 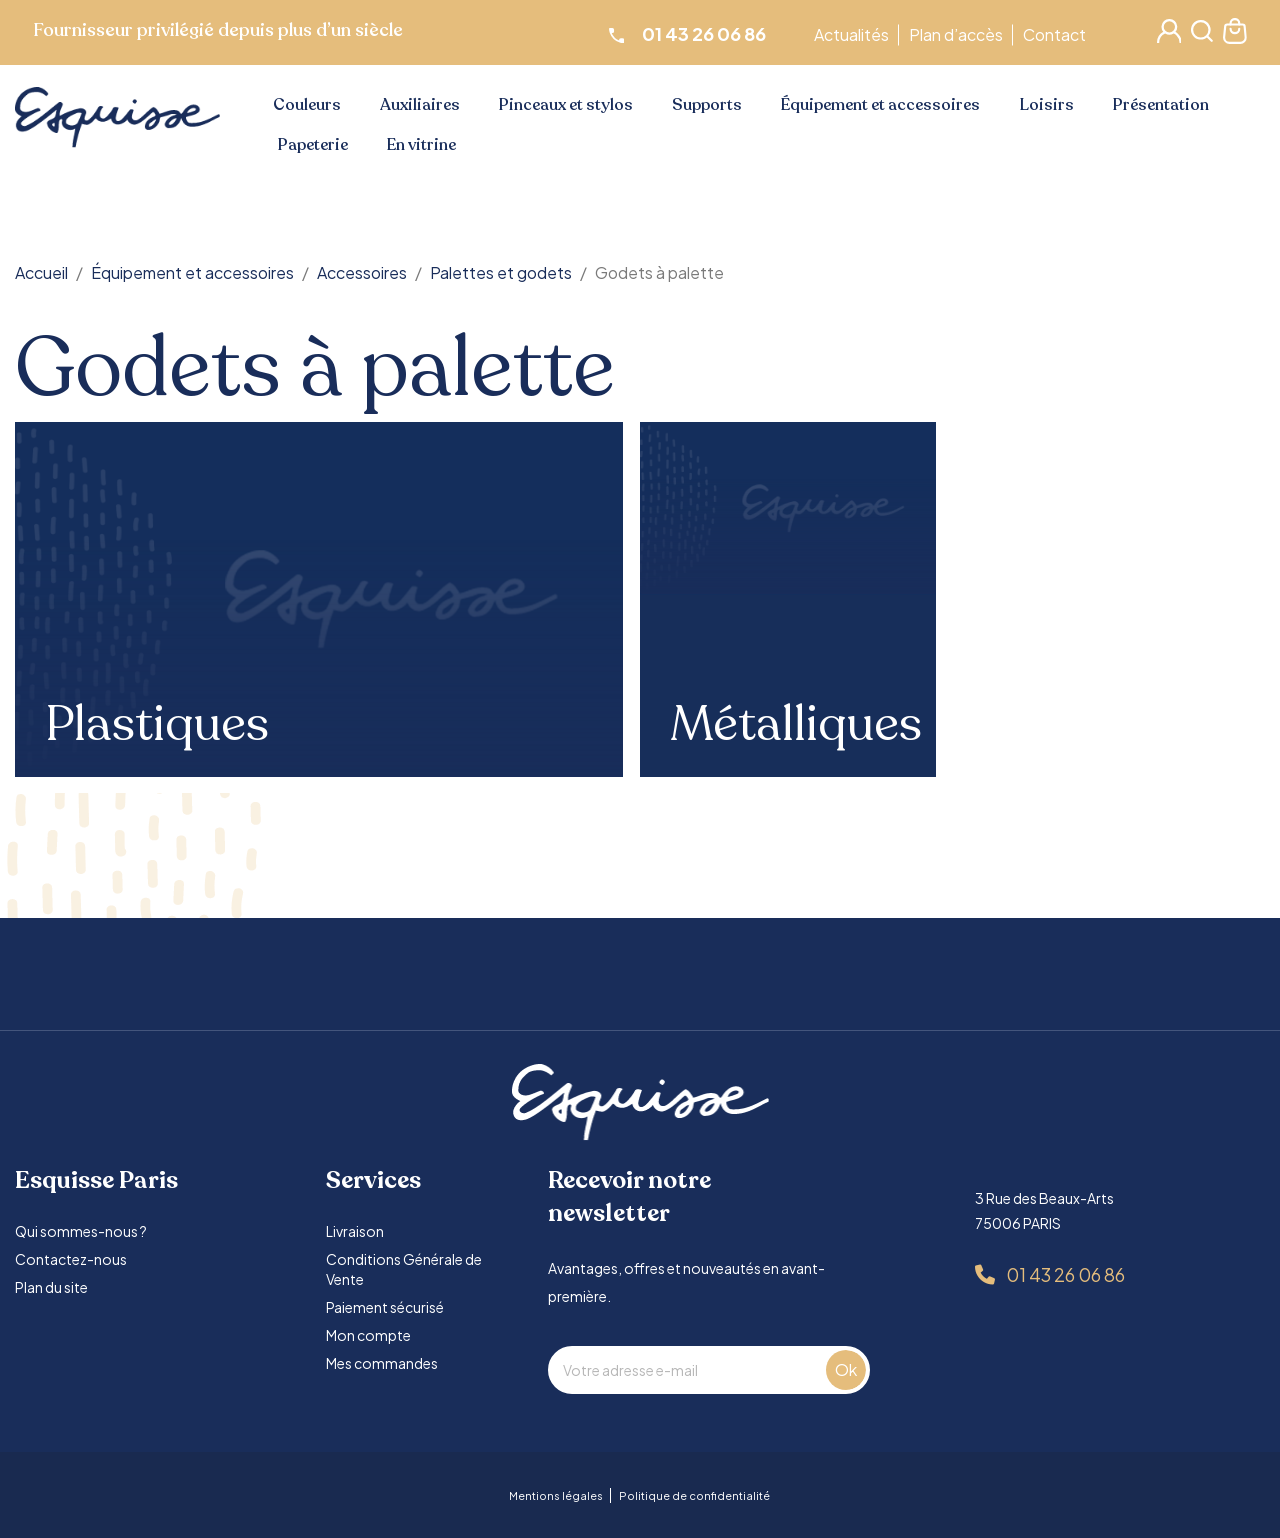 I want to click on Auxiliaires, so click(x=420, y=105).